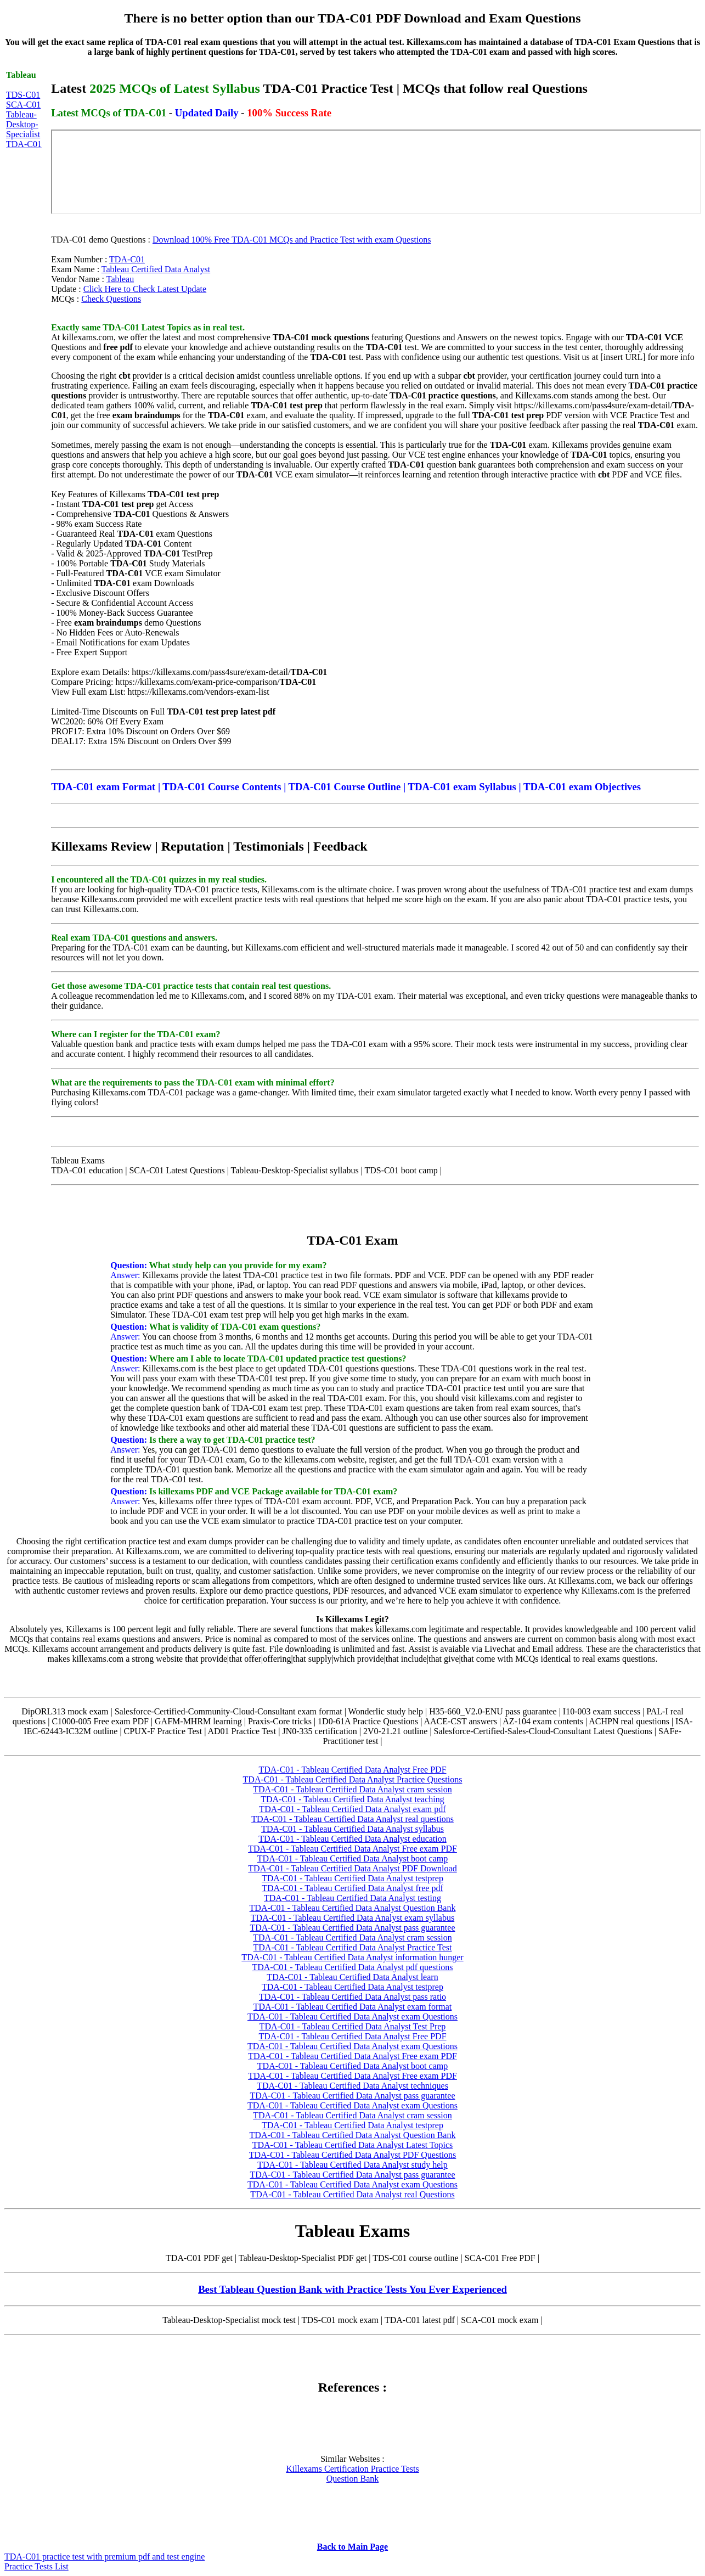 This screenshot has height=2576, width=705. What do you see at coordinates (352, 1957) in the screenshot?
I see `TDA-C01 - Tableau Certified Data Analyst information hunger` at bounding box center [352, 1957].